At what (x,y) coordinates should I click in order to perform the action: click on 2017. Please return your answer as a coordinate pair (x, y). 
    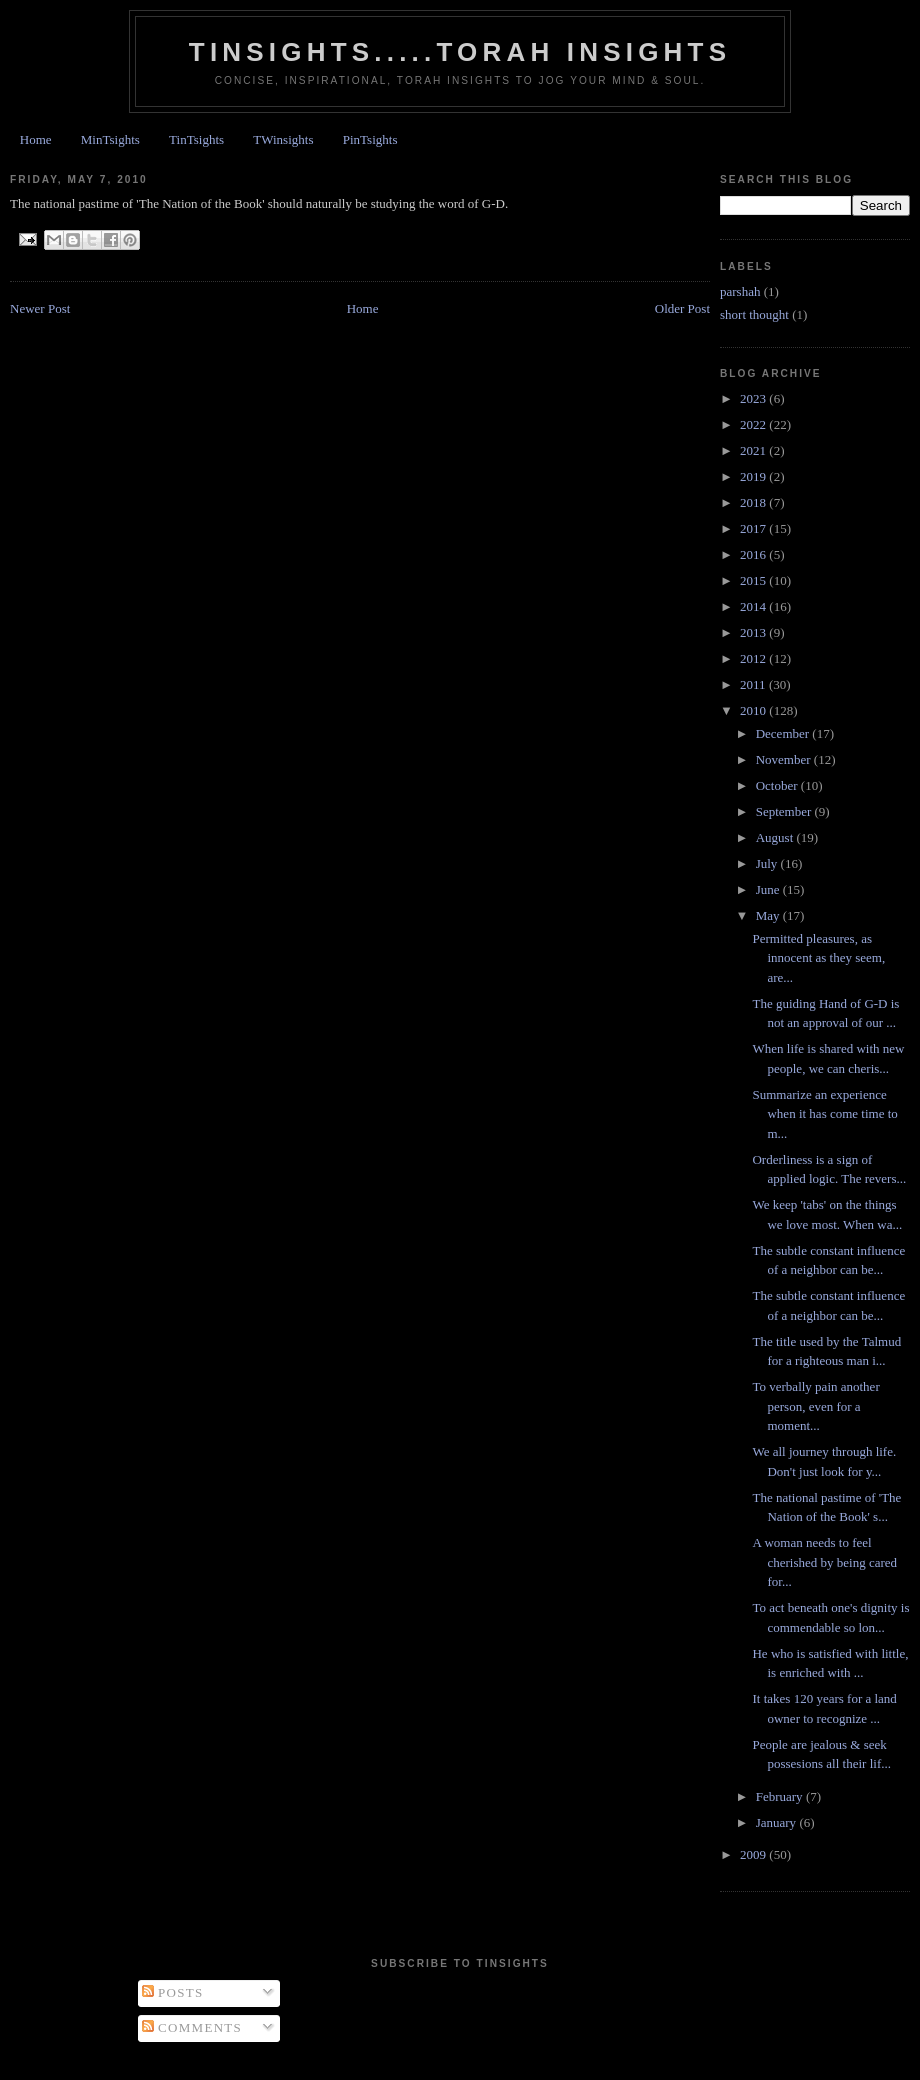
    Looking at the image, I should click on (754, 528).